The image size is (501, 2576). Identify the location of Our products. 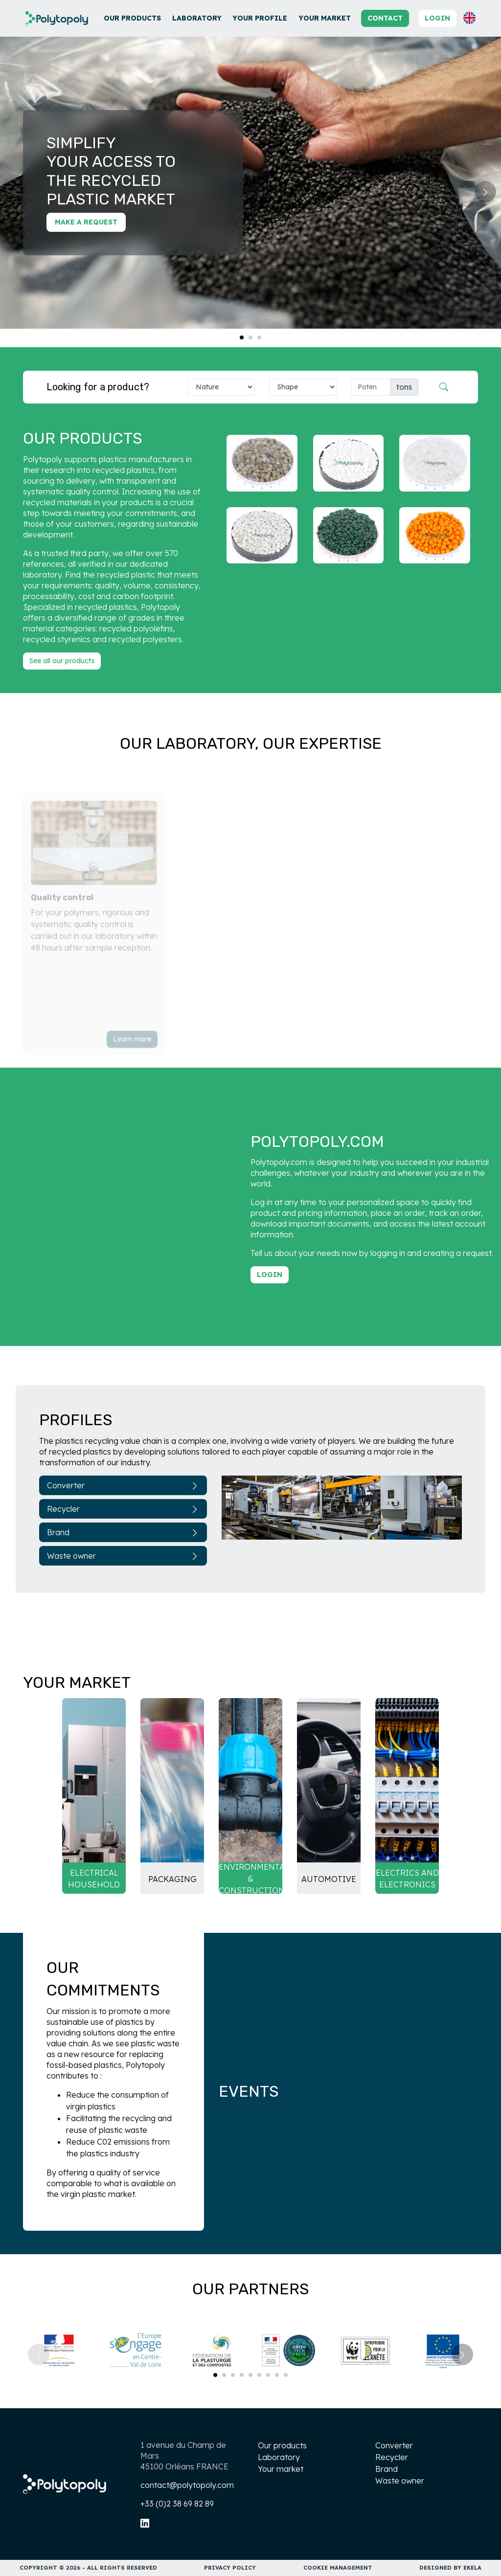
(132, 18).